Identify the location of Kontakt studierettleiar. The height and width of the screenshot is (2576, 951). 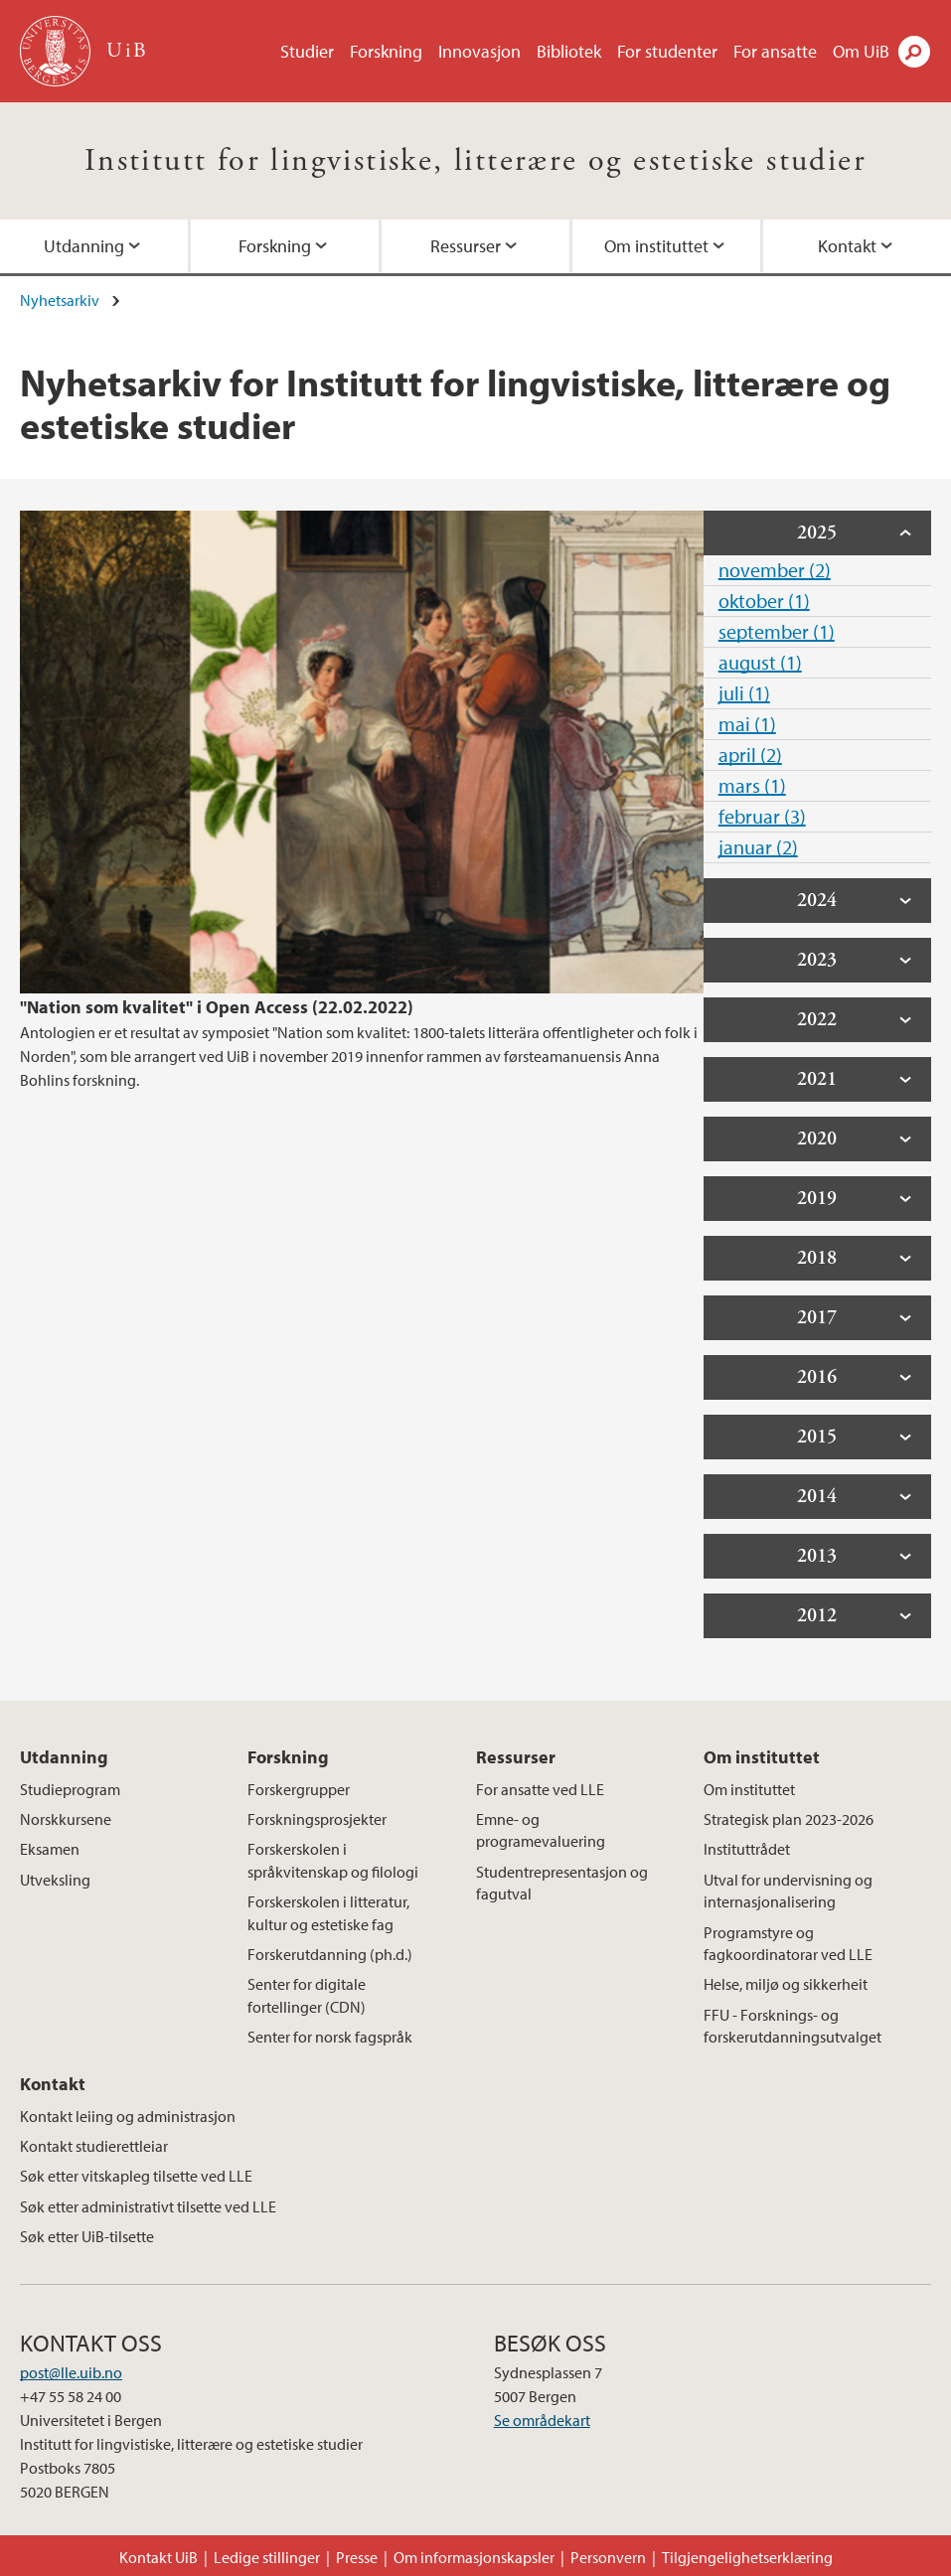
(94, 2146).